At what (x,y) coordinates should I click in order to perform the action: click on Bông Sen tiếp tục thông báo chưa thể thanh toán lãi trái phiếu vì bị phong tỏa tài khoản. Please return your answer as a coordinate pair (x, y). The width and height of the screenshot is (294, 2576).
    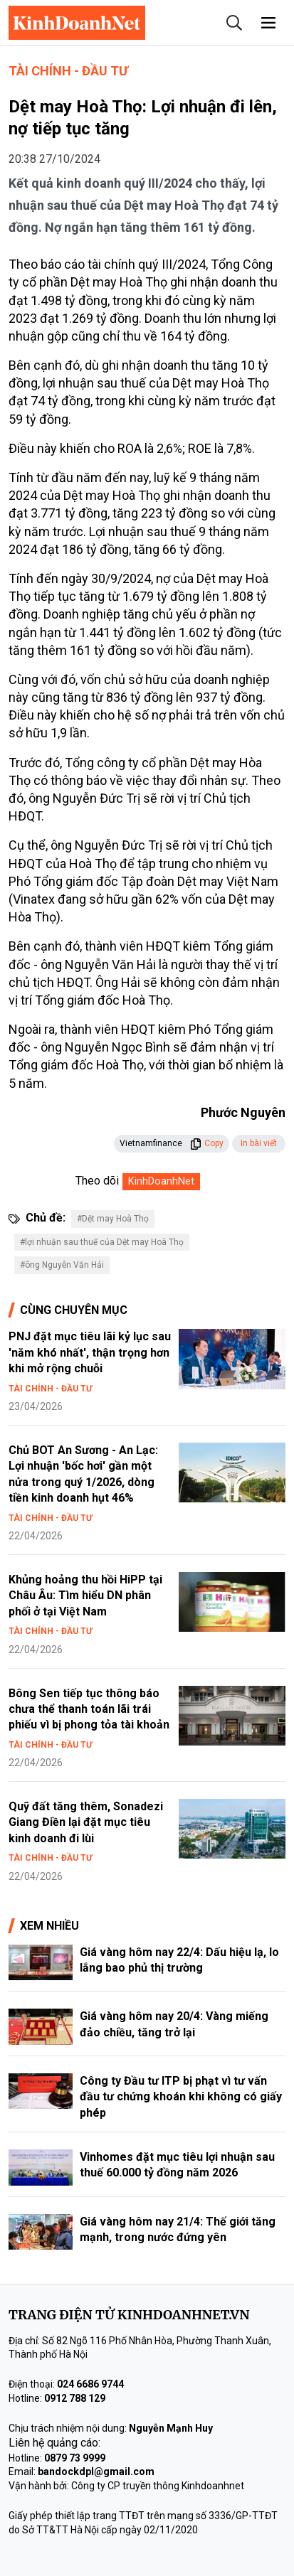
    Looking at the image, I should click on (89, 1709).